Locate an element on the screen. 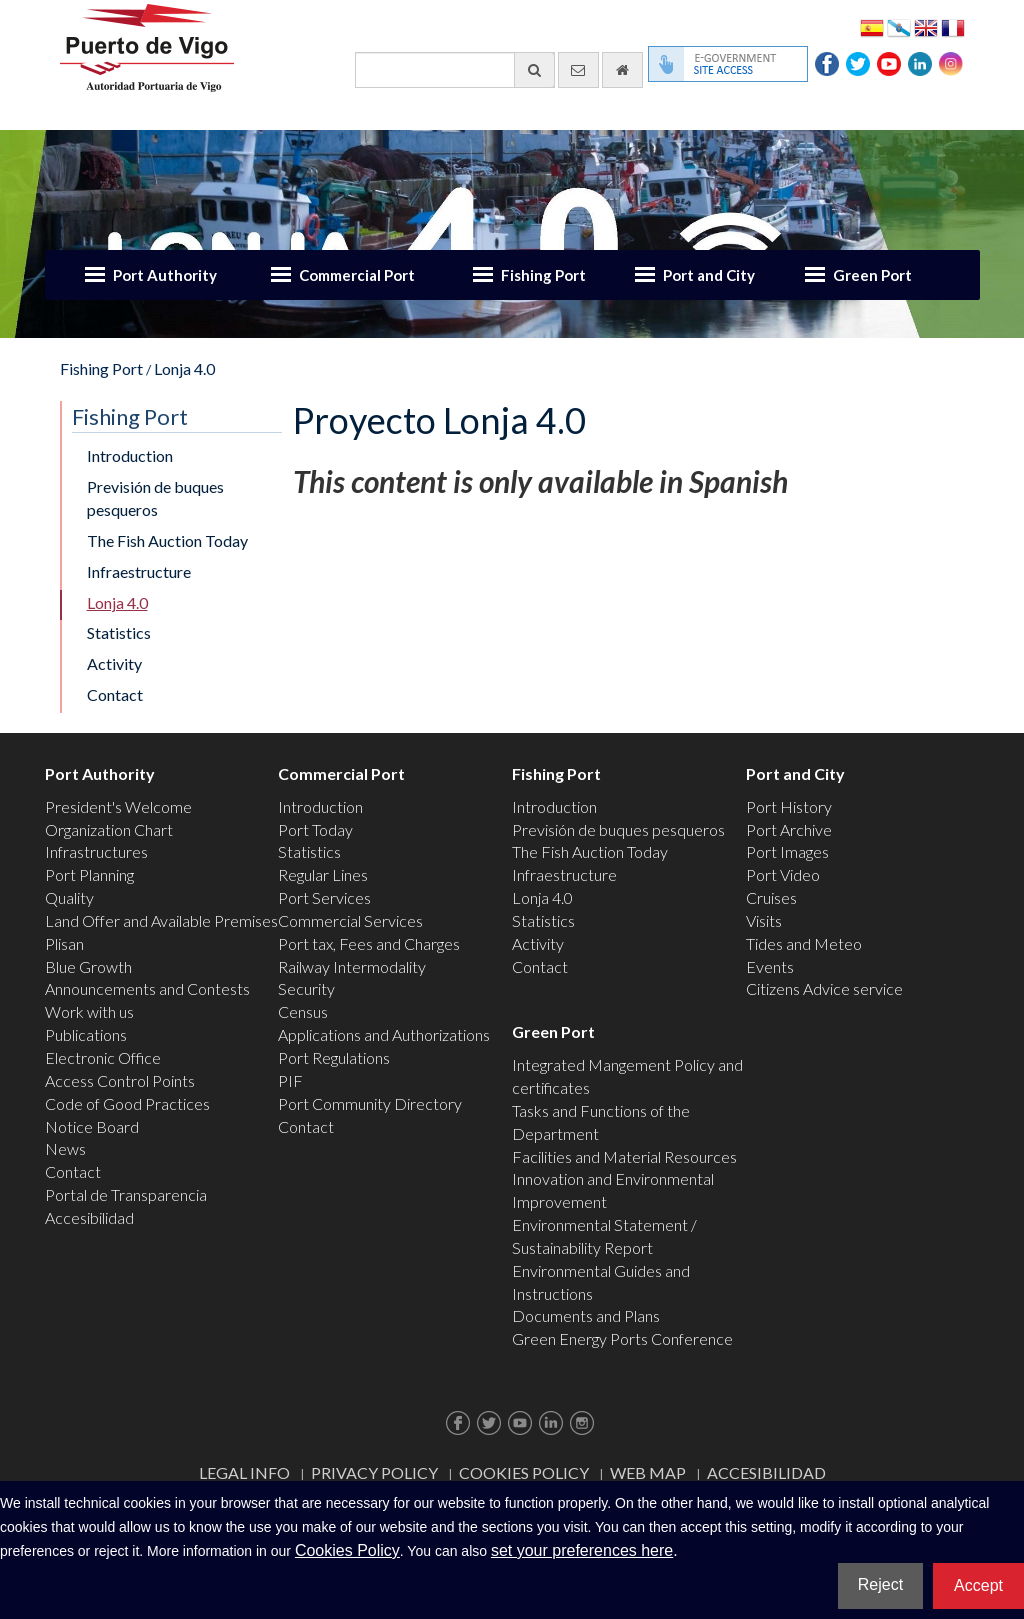 The width and height of the screenshot is (1024, 1619). Commercial Services is located at coordinates (350, 920).